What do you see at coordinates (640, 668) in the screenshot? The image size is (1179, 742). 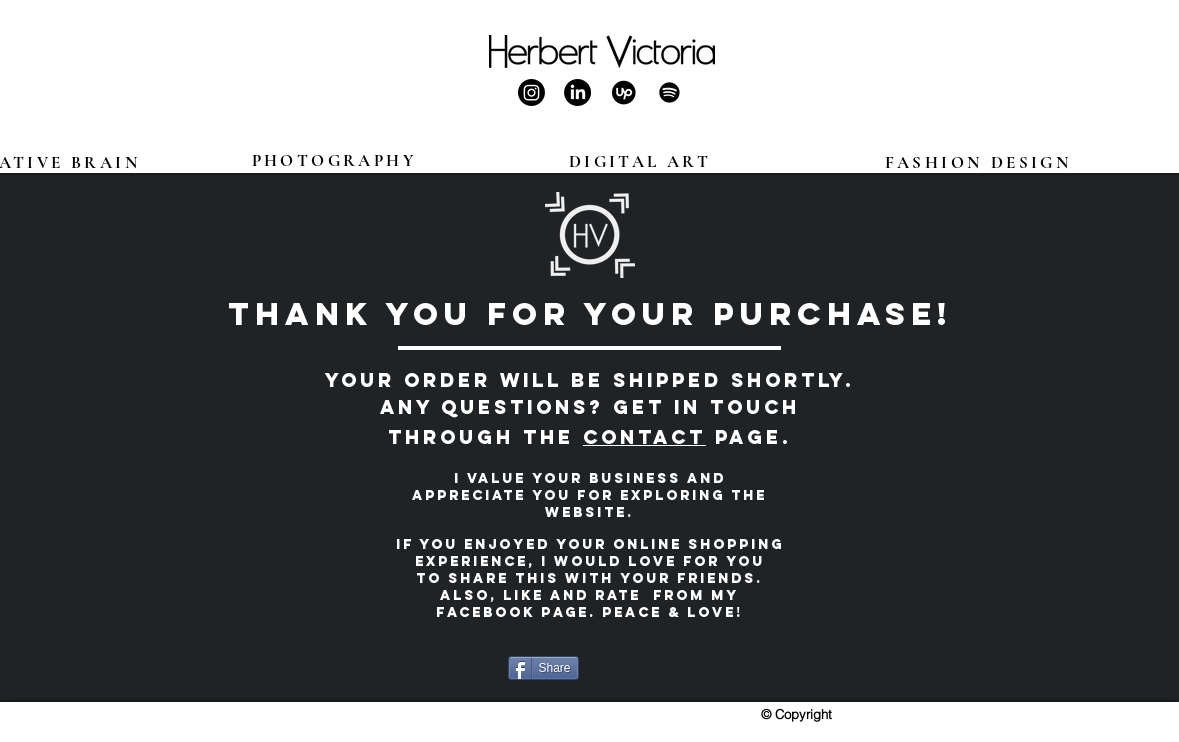 I see `[Facebook Like]` at bounding box center [640, 668].